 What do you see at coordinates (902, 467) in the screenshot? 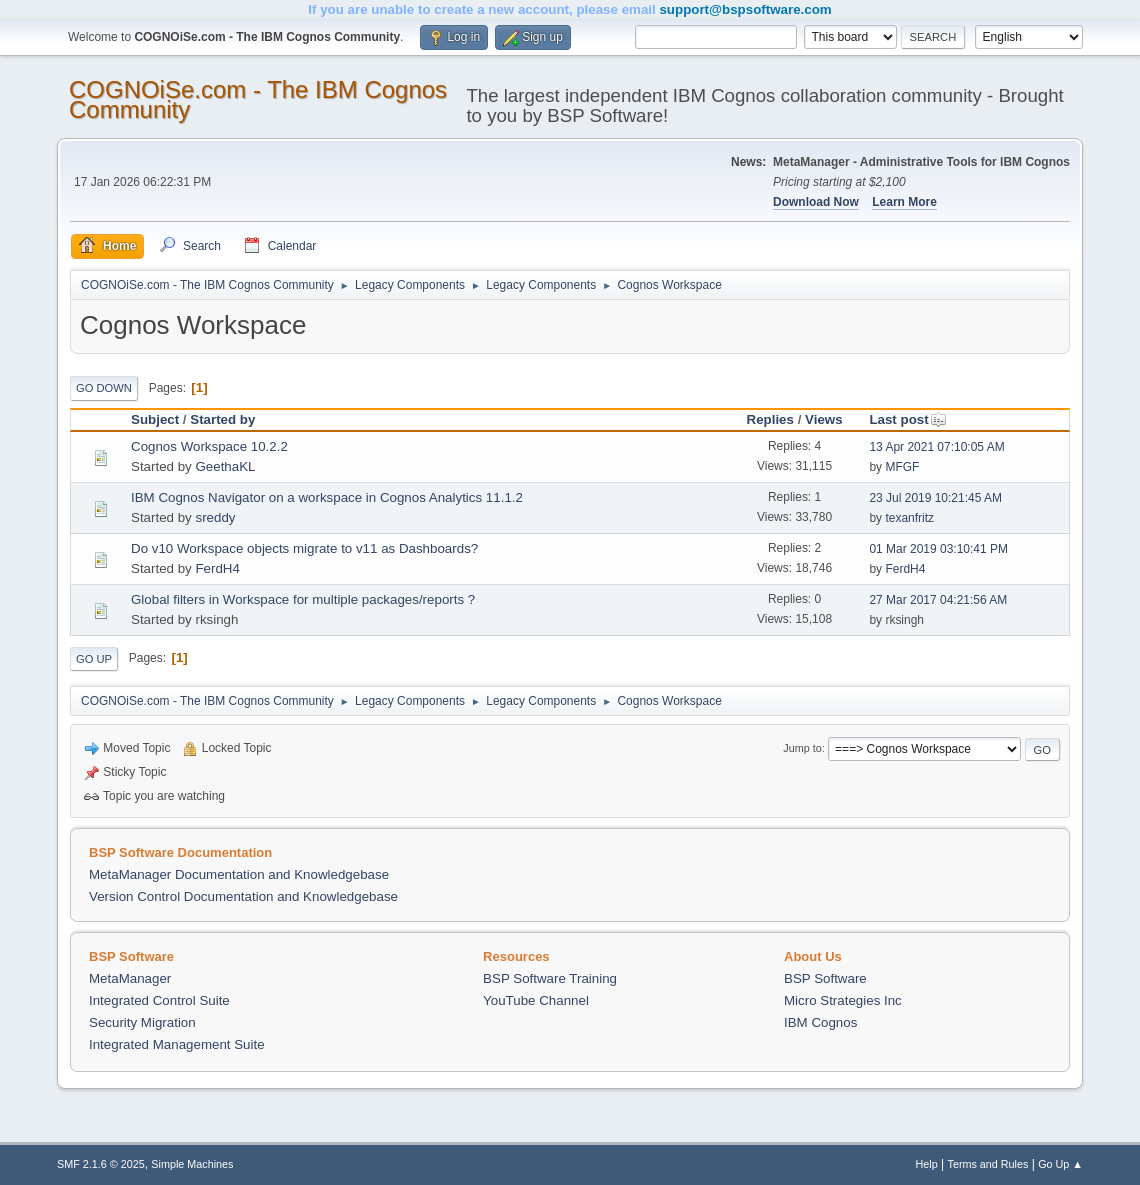
I see `MFGF` at bounding box center [902, 467].